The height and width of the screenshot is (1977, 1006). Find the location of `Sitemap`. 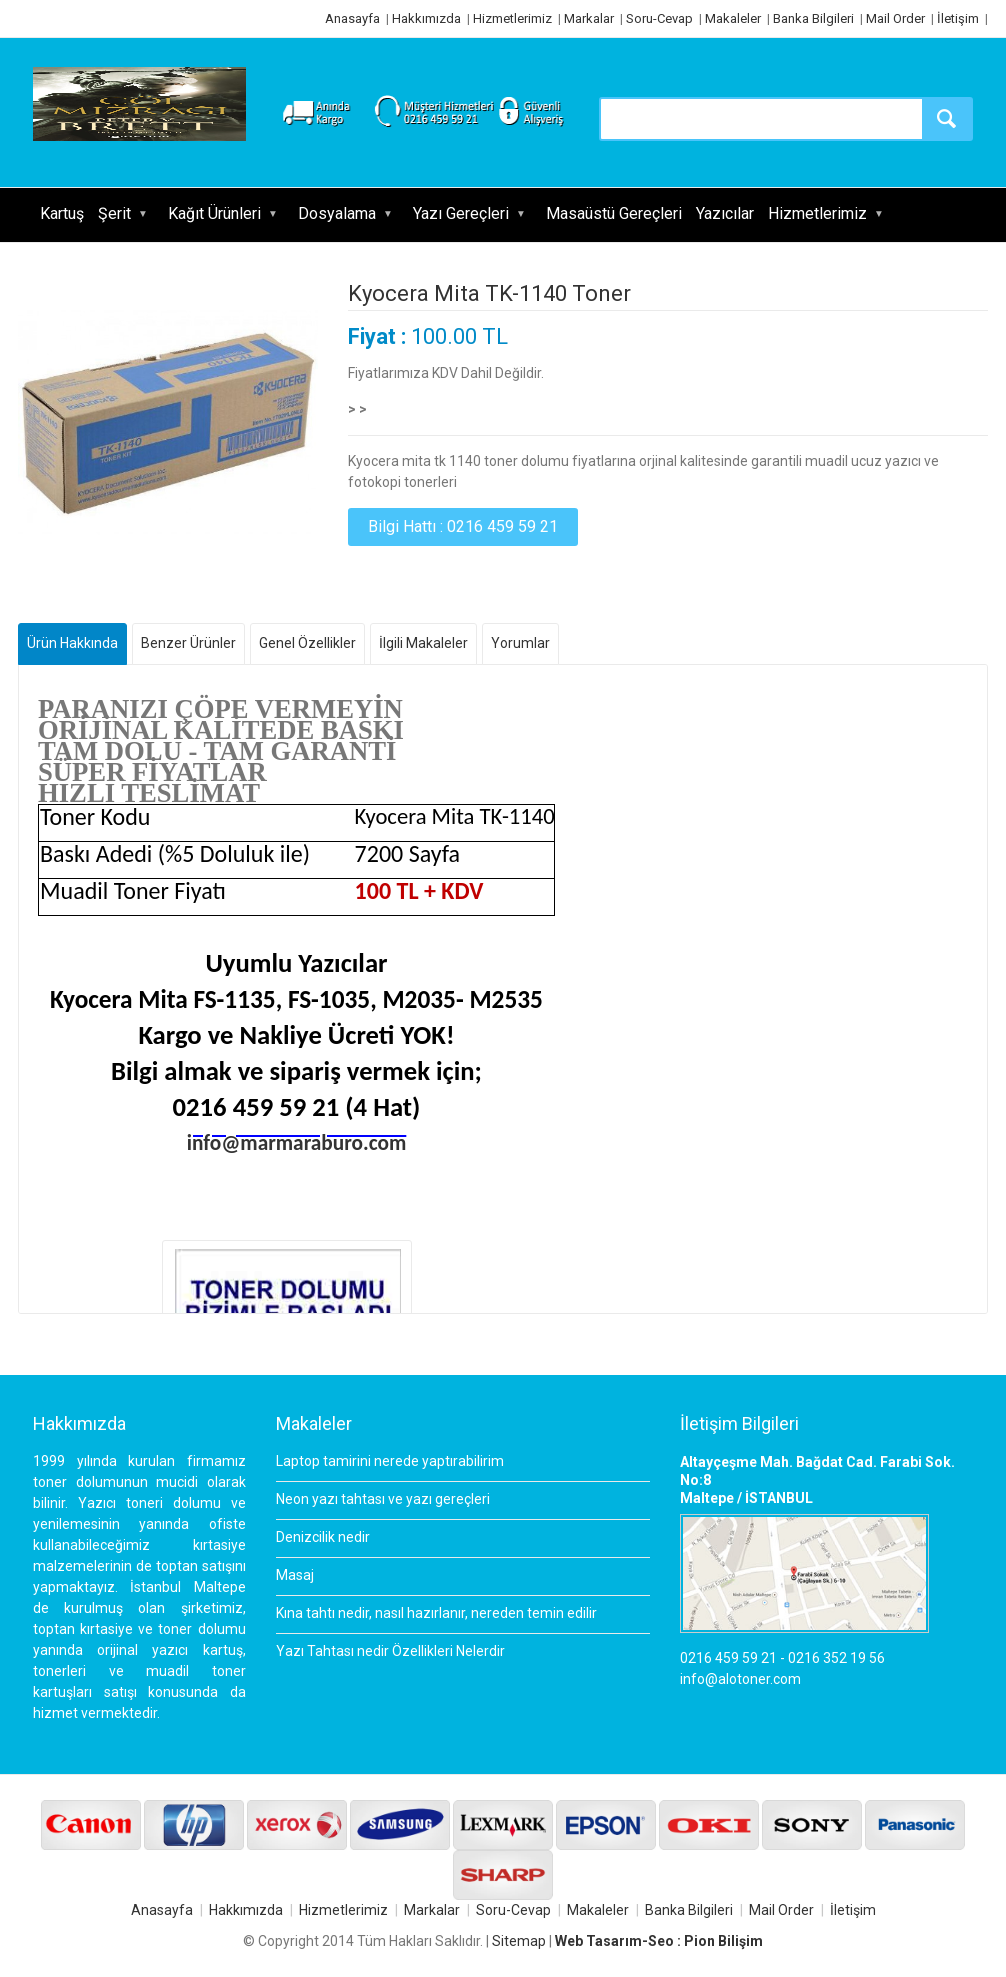

Sitemap is located at coordinates (519, 1941).